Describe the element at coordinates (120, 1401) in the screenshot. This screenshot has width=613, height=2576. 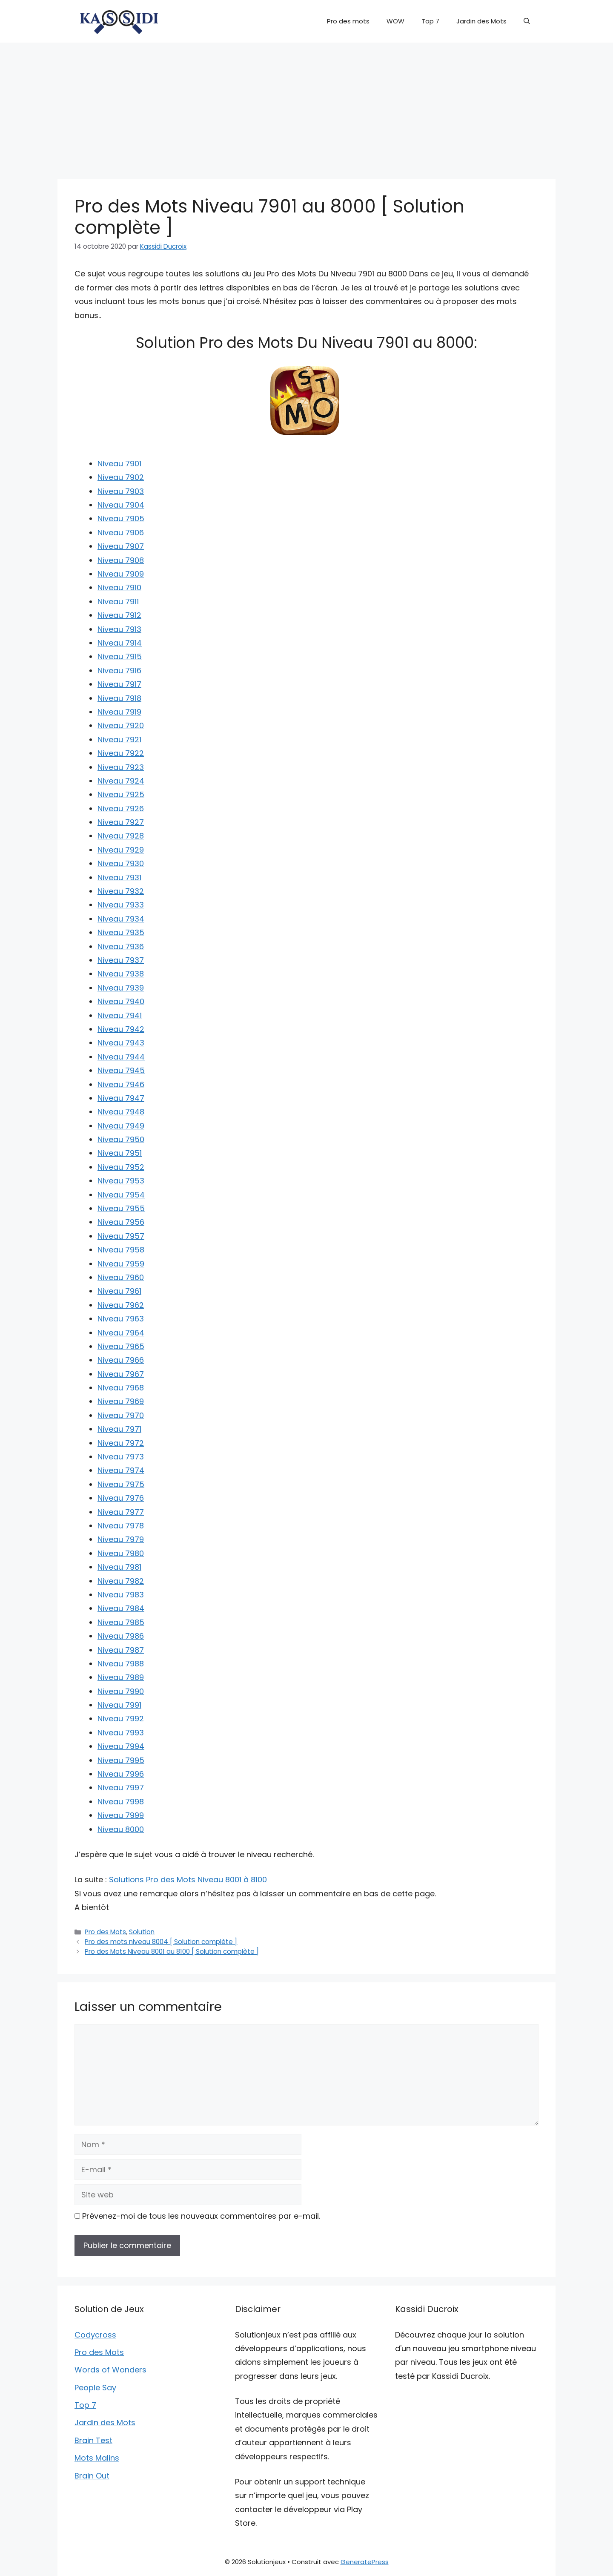
I see `Niveau 7969` at that location.